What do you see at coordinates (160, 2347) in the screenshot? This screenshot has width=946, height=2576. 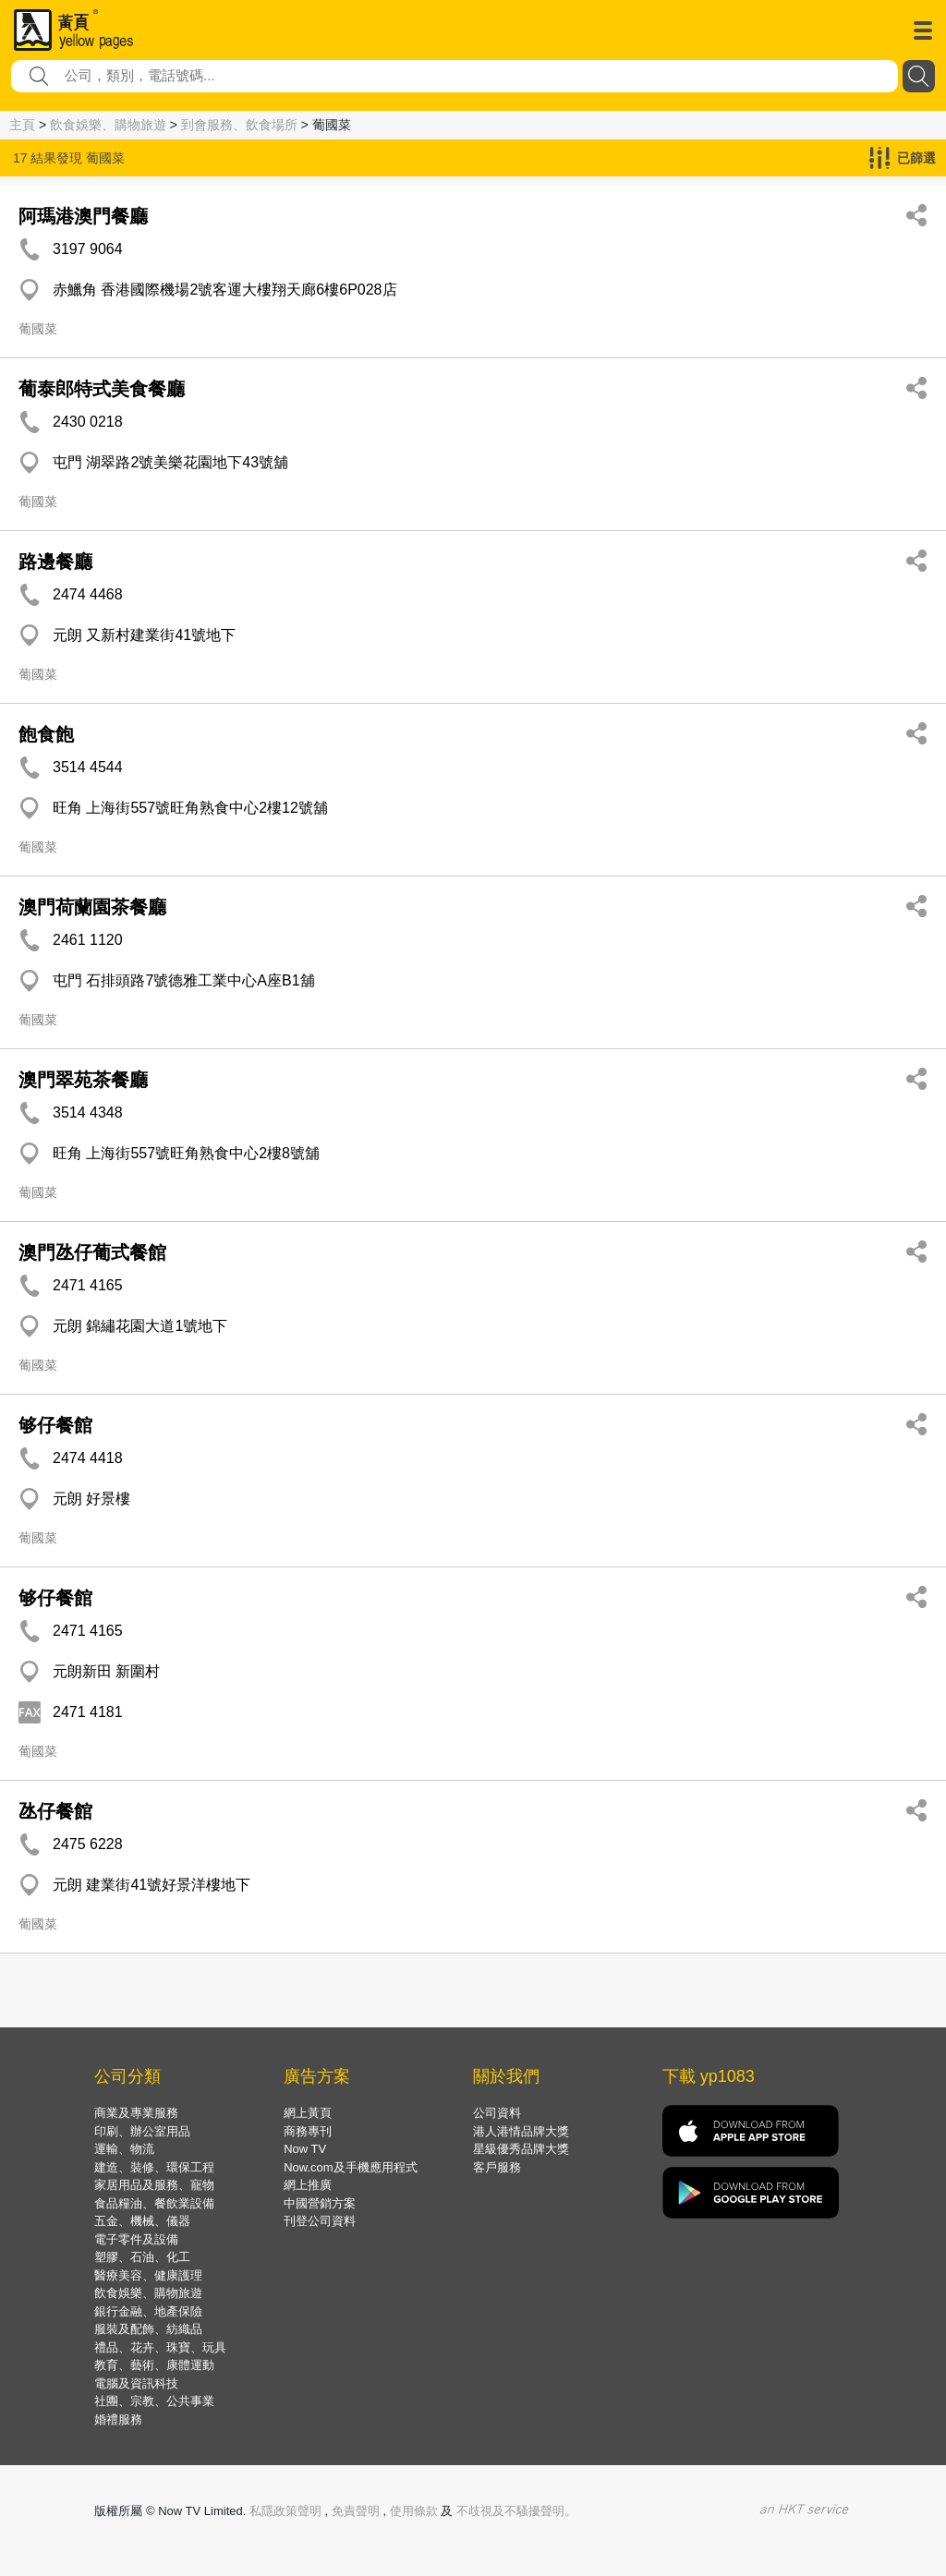 I see `禮品、花卉、珠寶、玩具` at bounding box center [160, 2347].